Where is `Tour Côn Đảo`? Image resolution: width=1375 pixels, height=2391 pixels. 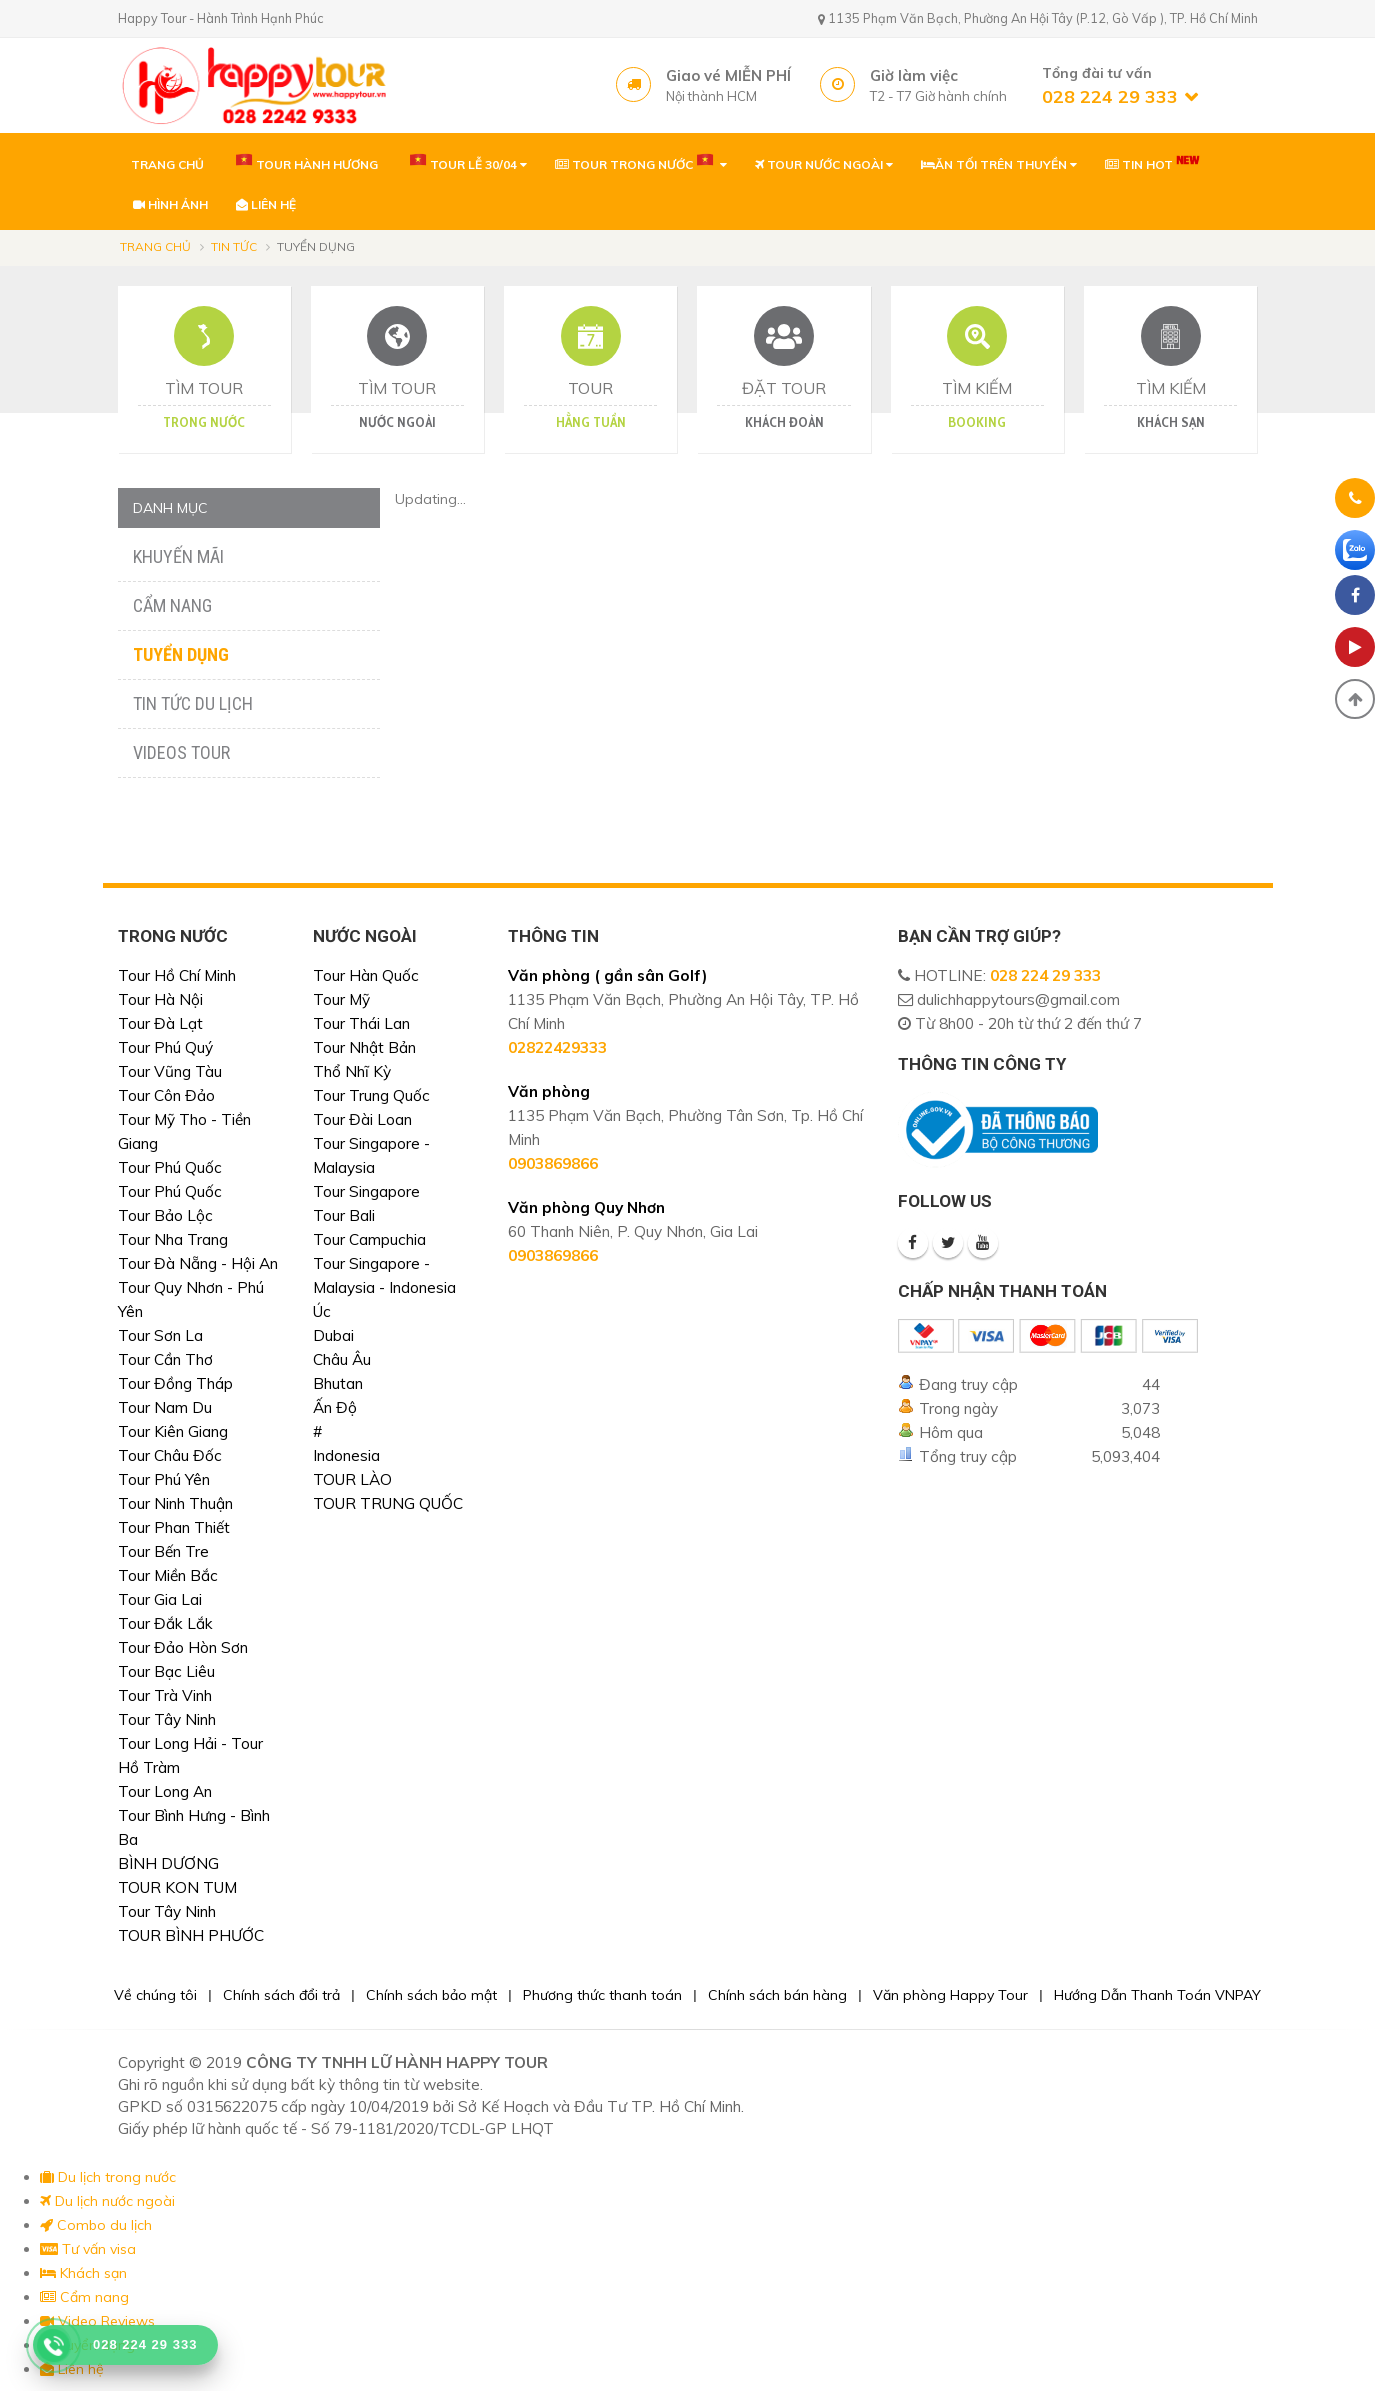 Tour Côn Đảo is located at coordinates (166, 1095).